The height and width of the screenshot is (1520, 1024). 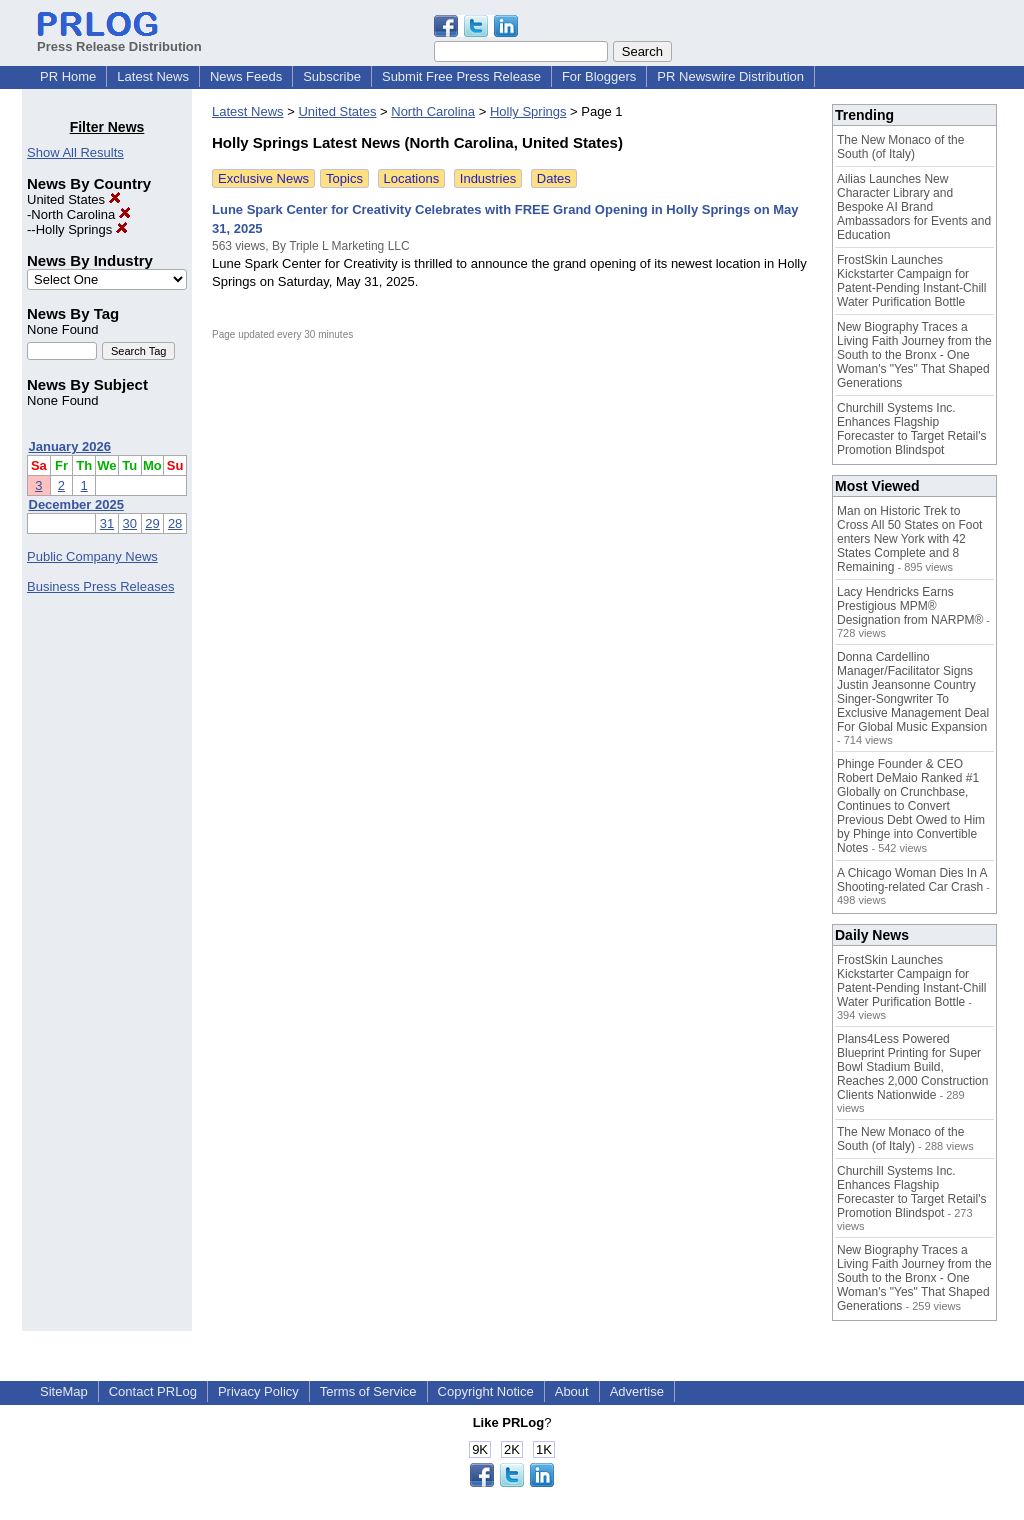 What do you see at coordinates (130, 523) in the screenshot?
I see `30` at bounding box center [130, 523].